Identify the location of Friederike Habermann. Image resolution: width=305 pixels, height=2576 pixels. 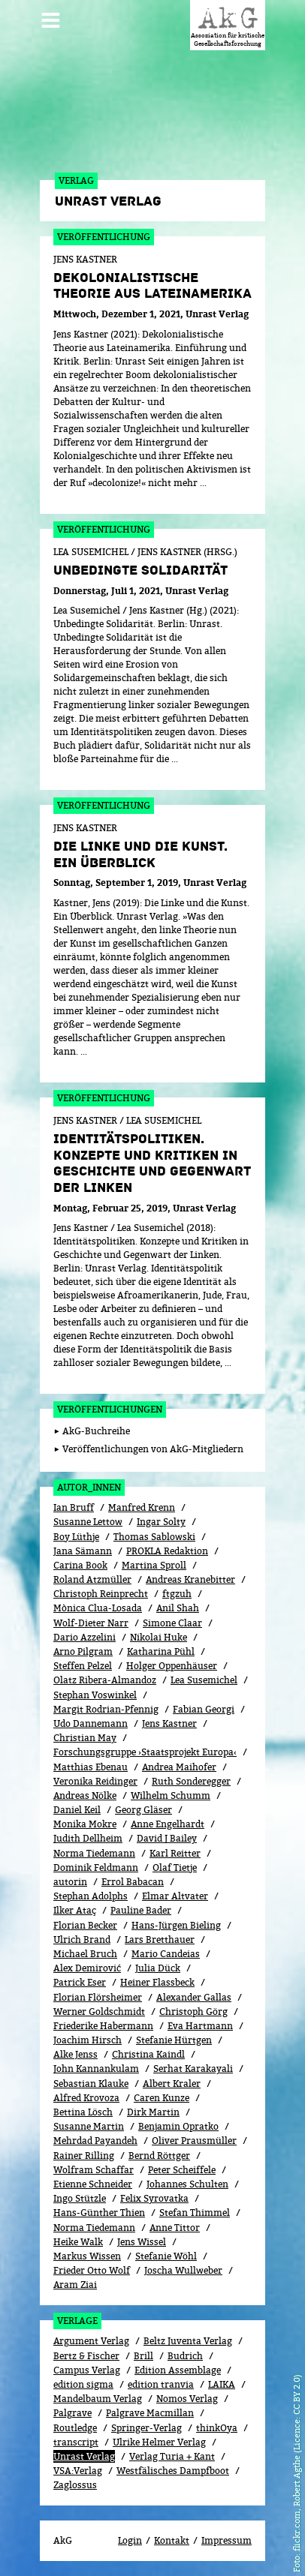
(103, 2025).